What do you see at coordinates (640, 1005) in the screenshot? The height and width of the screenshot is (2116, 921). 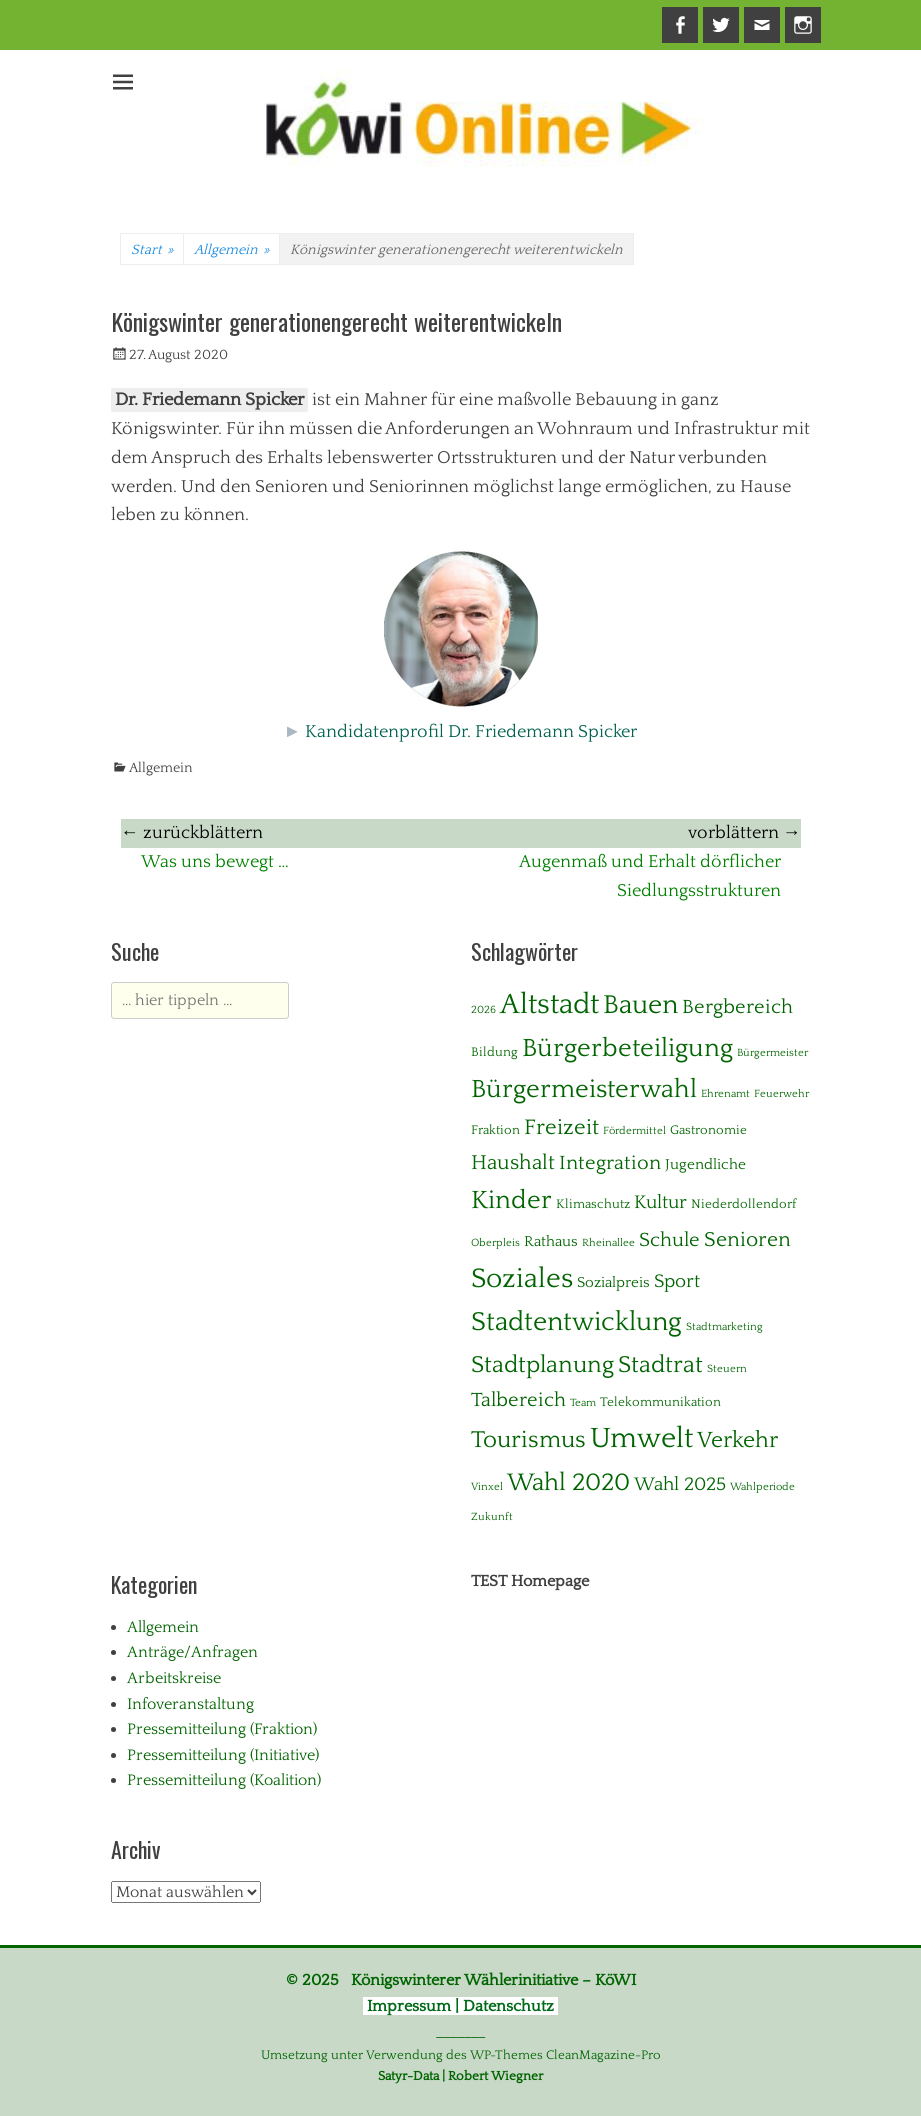 I see `Bauen [Bauen (27 Einträge)]` at bounding box center [640, 1005].